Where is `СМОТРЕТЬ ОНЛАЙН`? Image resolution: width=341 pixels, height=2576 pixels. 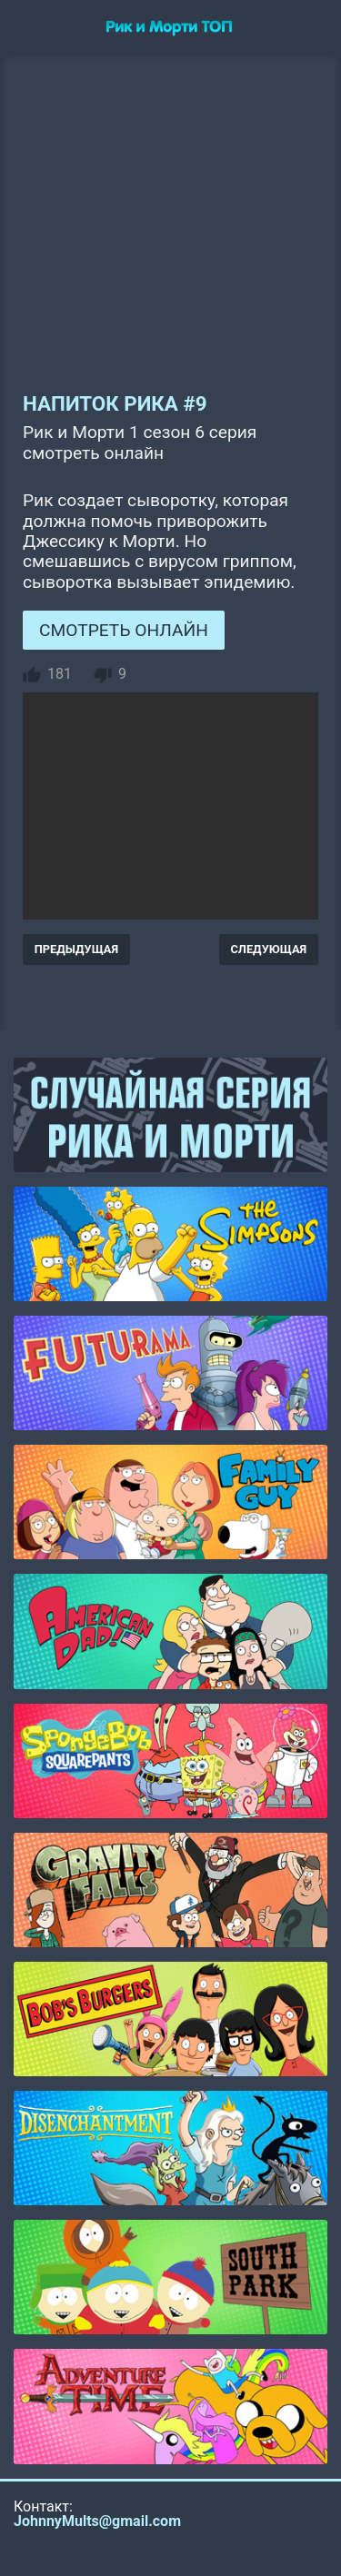 СМОТРЕТЬ ОНЛАЙН is located at coordinates (123, 630).